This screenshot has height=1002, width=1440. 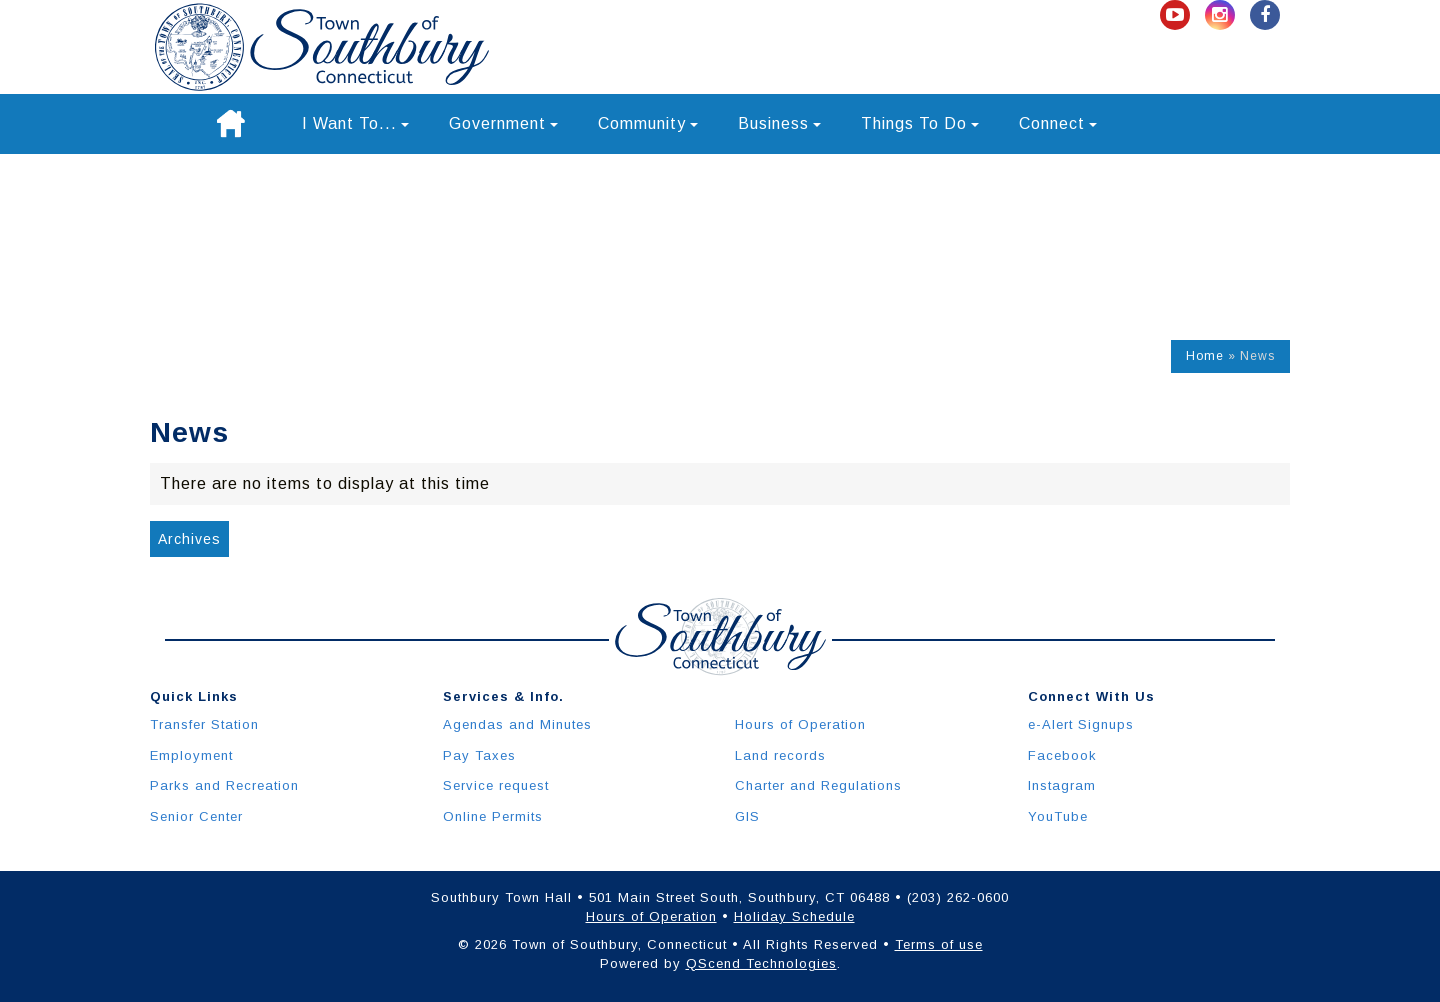 I want to click on Government [button], so click(x=503, y=123).